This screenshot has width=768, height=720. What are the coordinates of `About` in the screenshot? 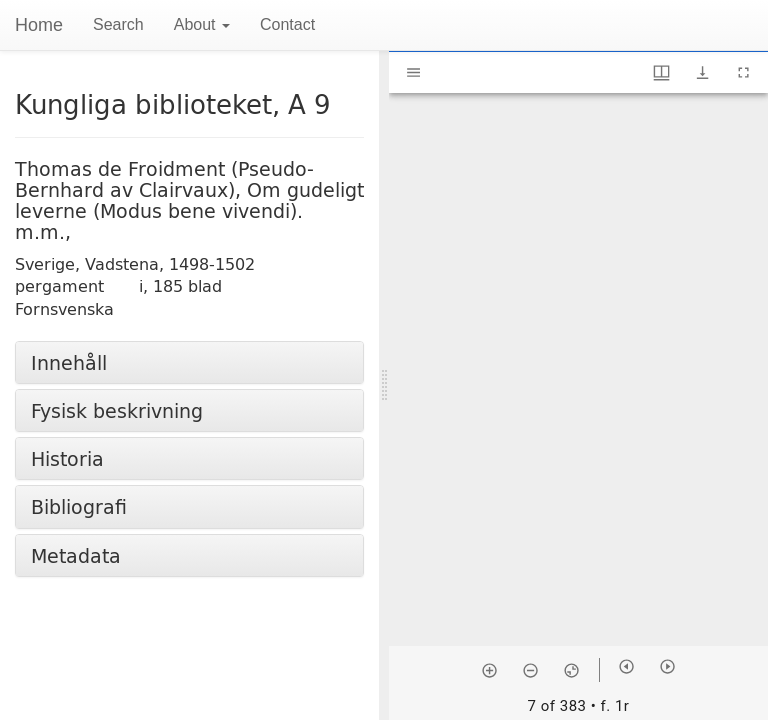 It's located at (202, 24).